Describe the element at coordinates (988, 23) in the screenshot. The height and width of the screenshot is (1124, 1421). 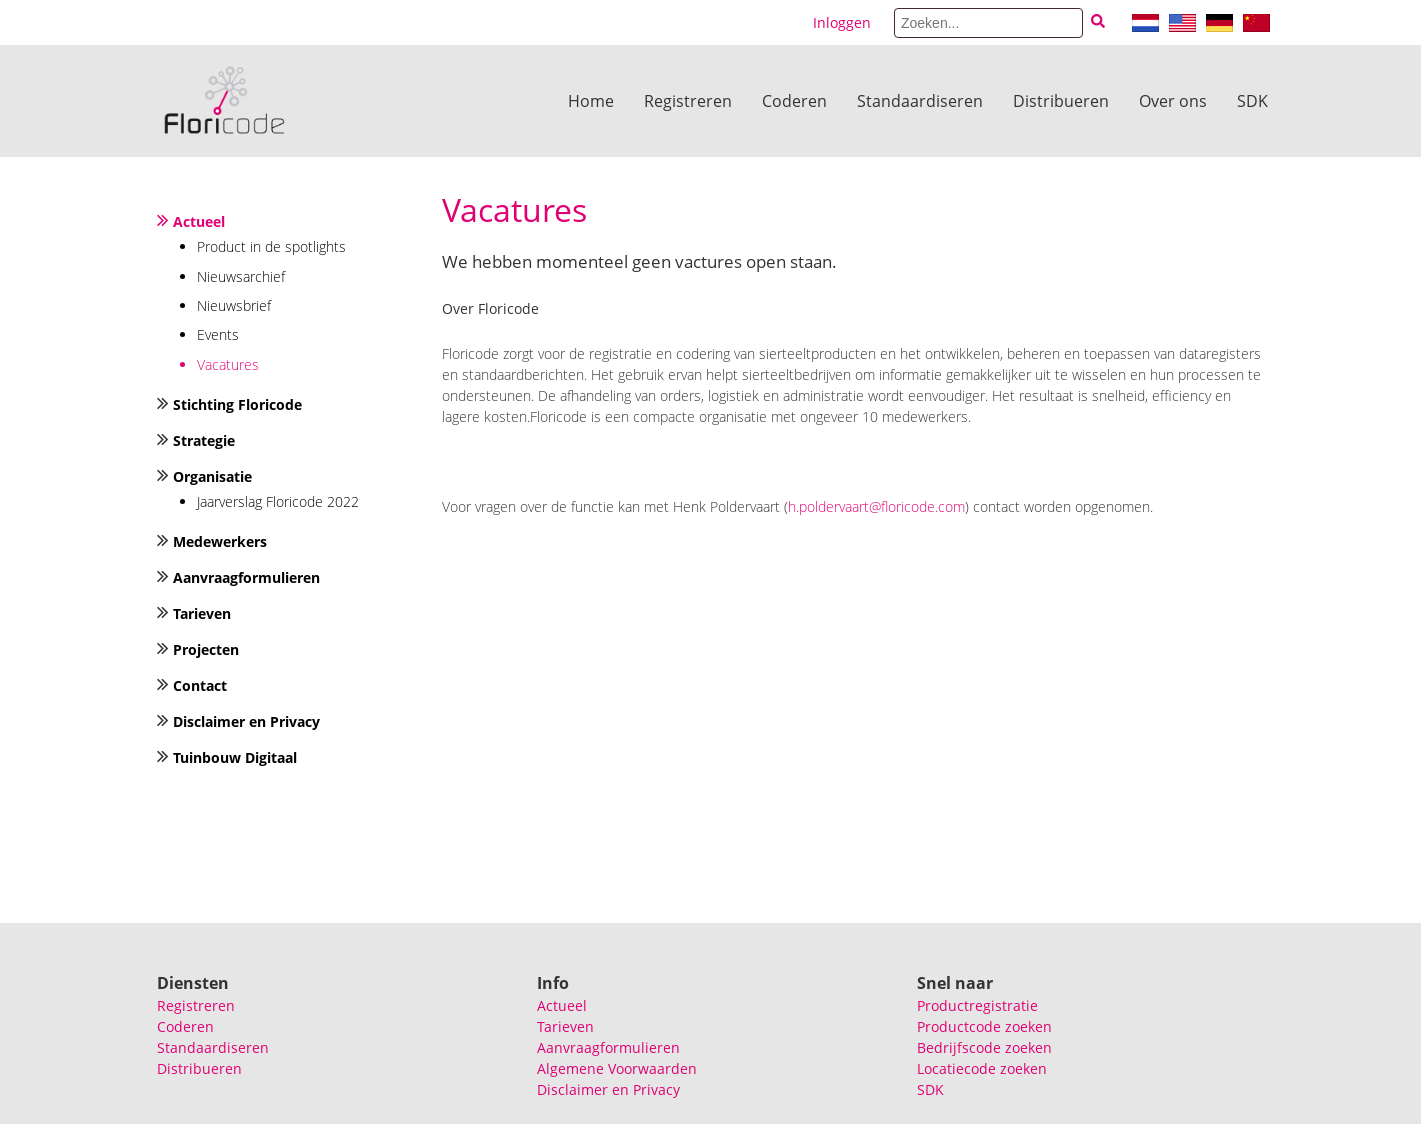
I see `[Search]` at that location.